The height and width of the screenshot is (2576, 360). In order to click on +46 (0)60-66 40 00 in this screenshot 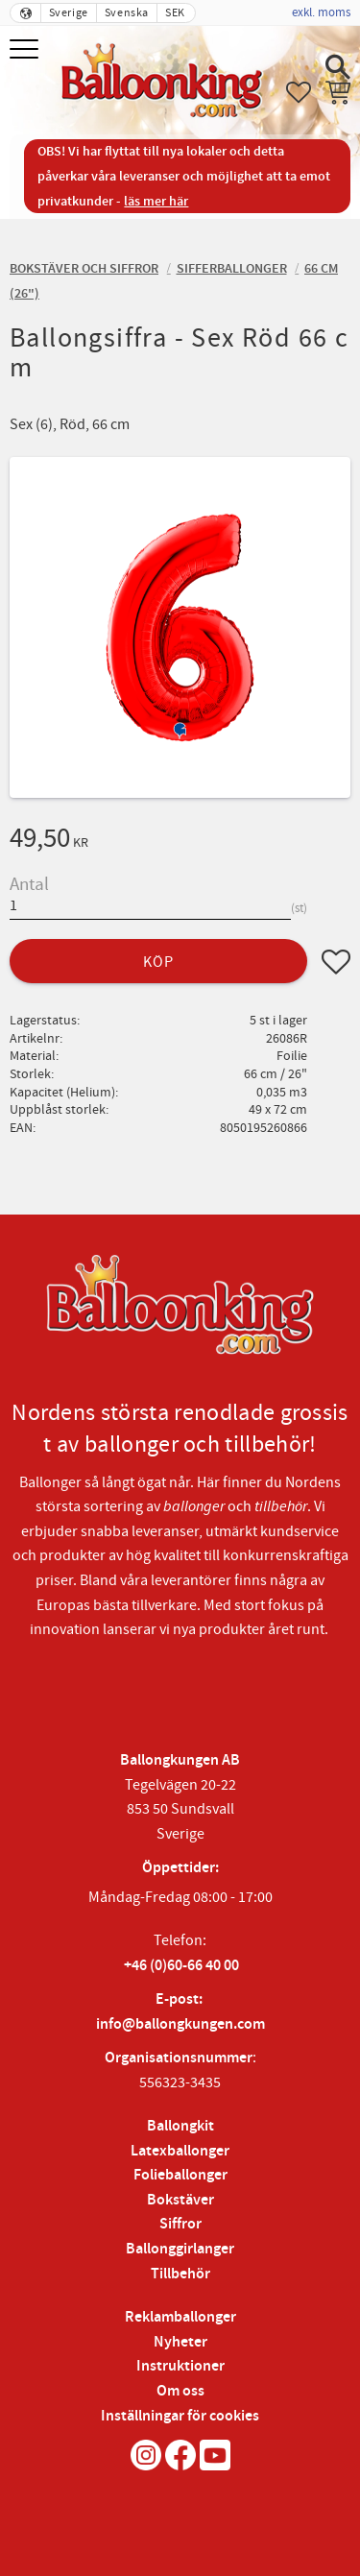, I will do `click(181, 1966)`.